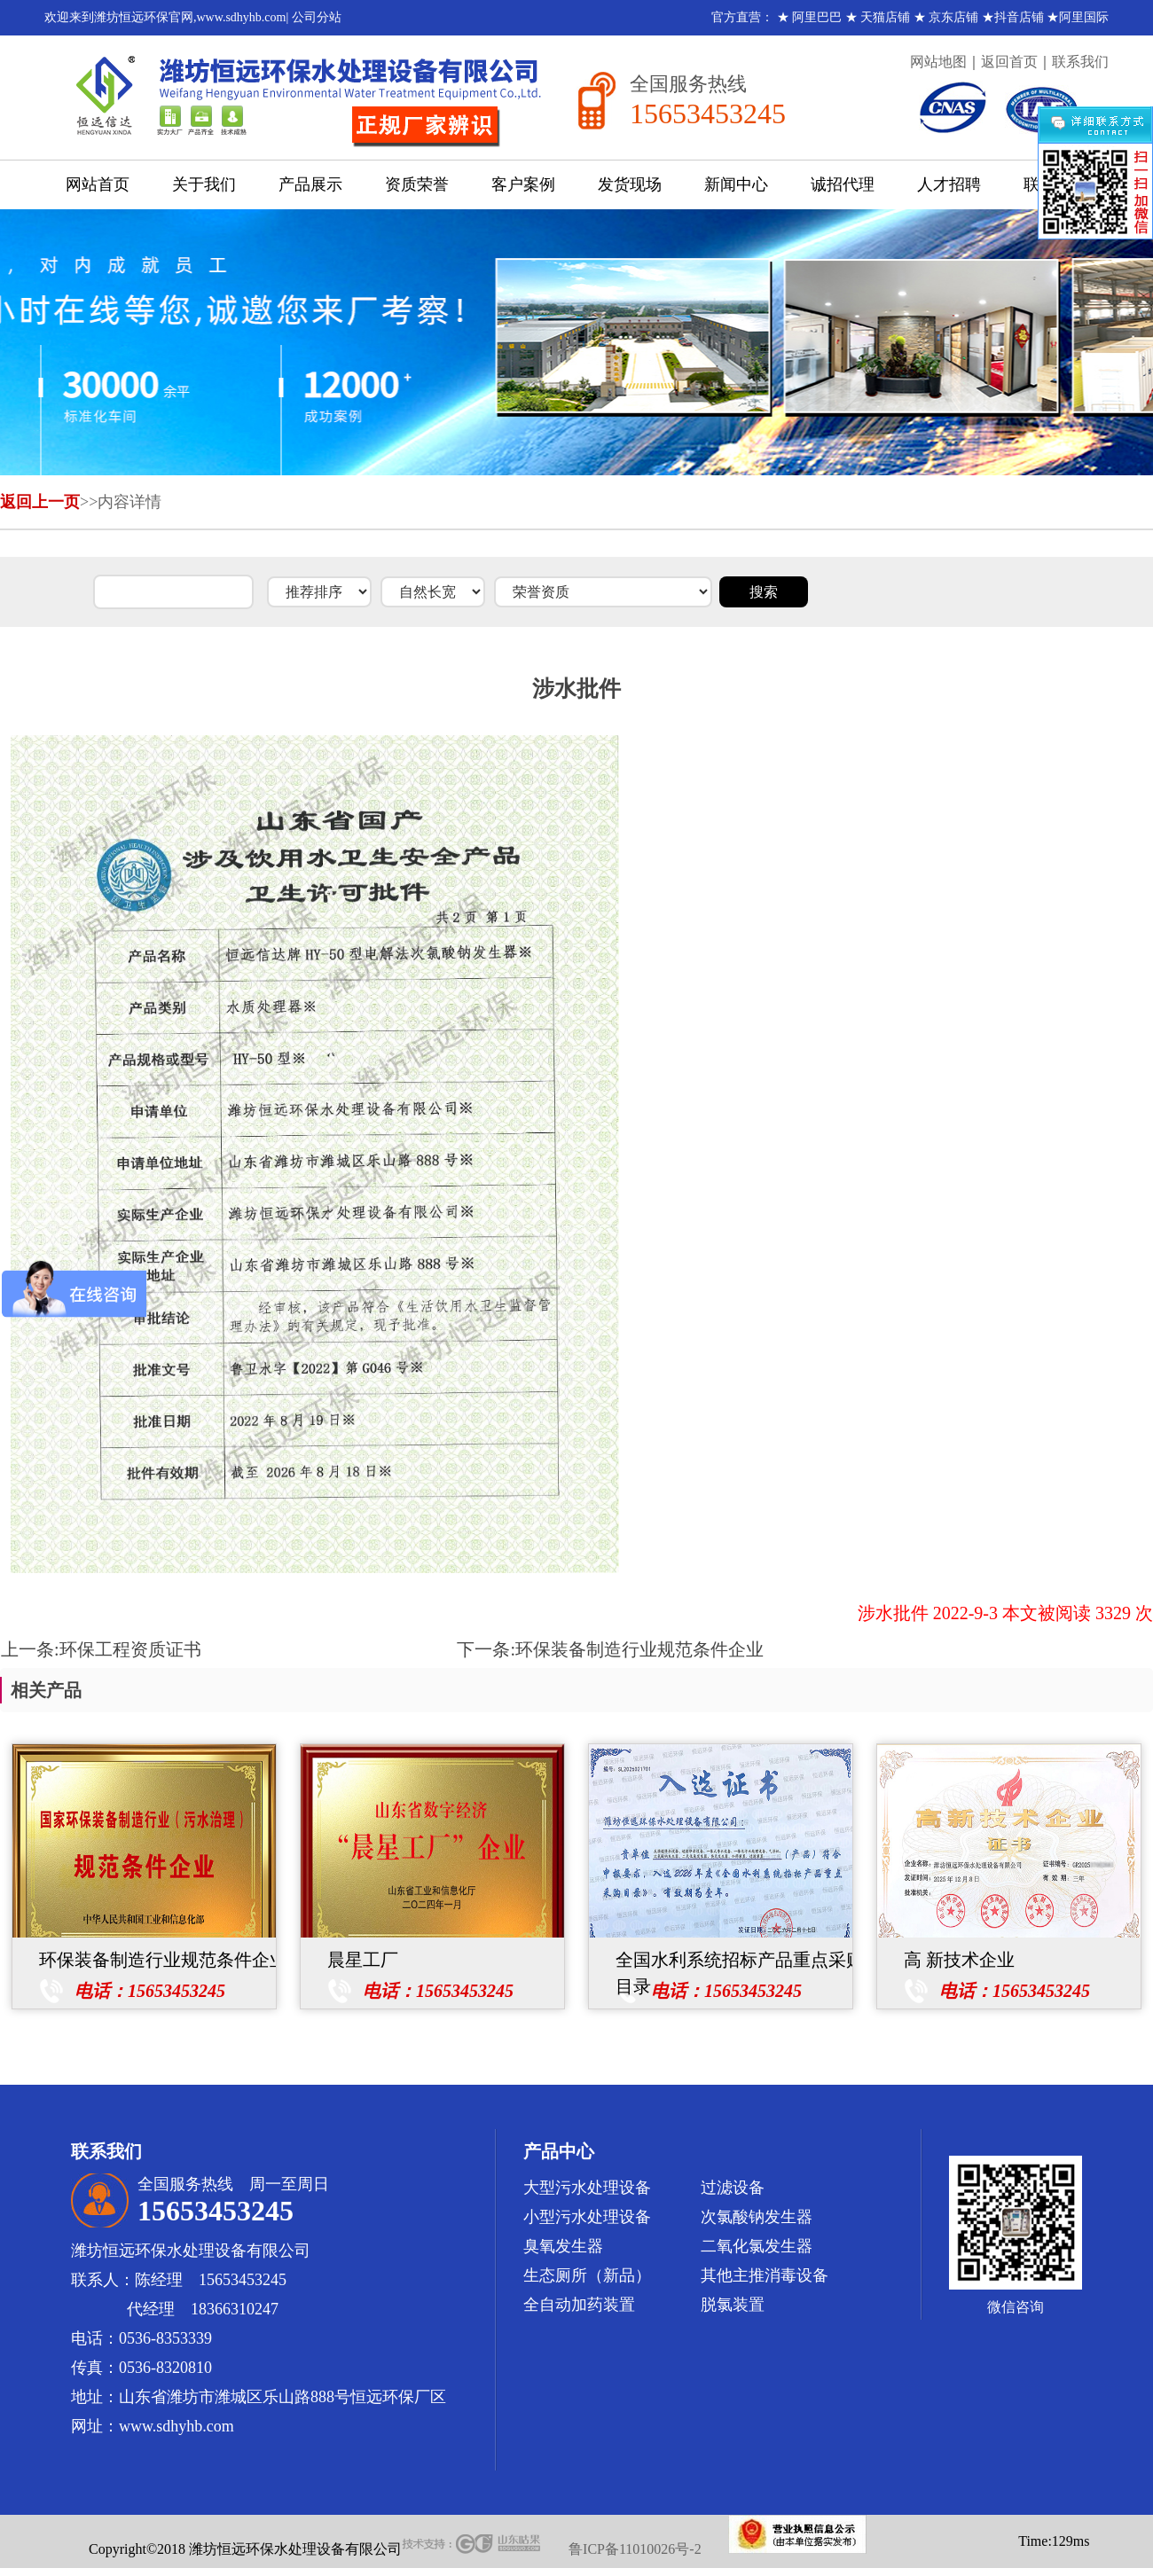 The width and height of the screenshot is (1153, 2576). What do you see at coordinates (204, 184) in the screenshot?
I see `关于我们` at bounding box center [204, 184].